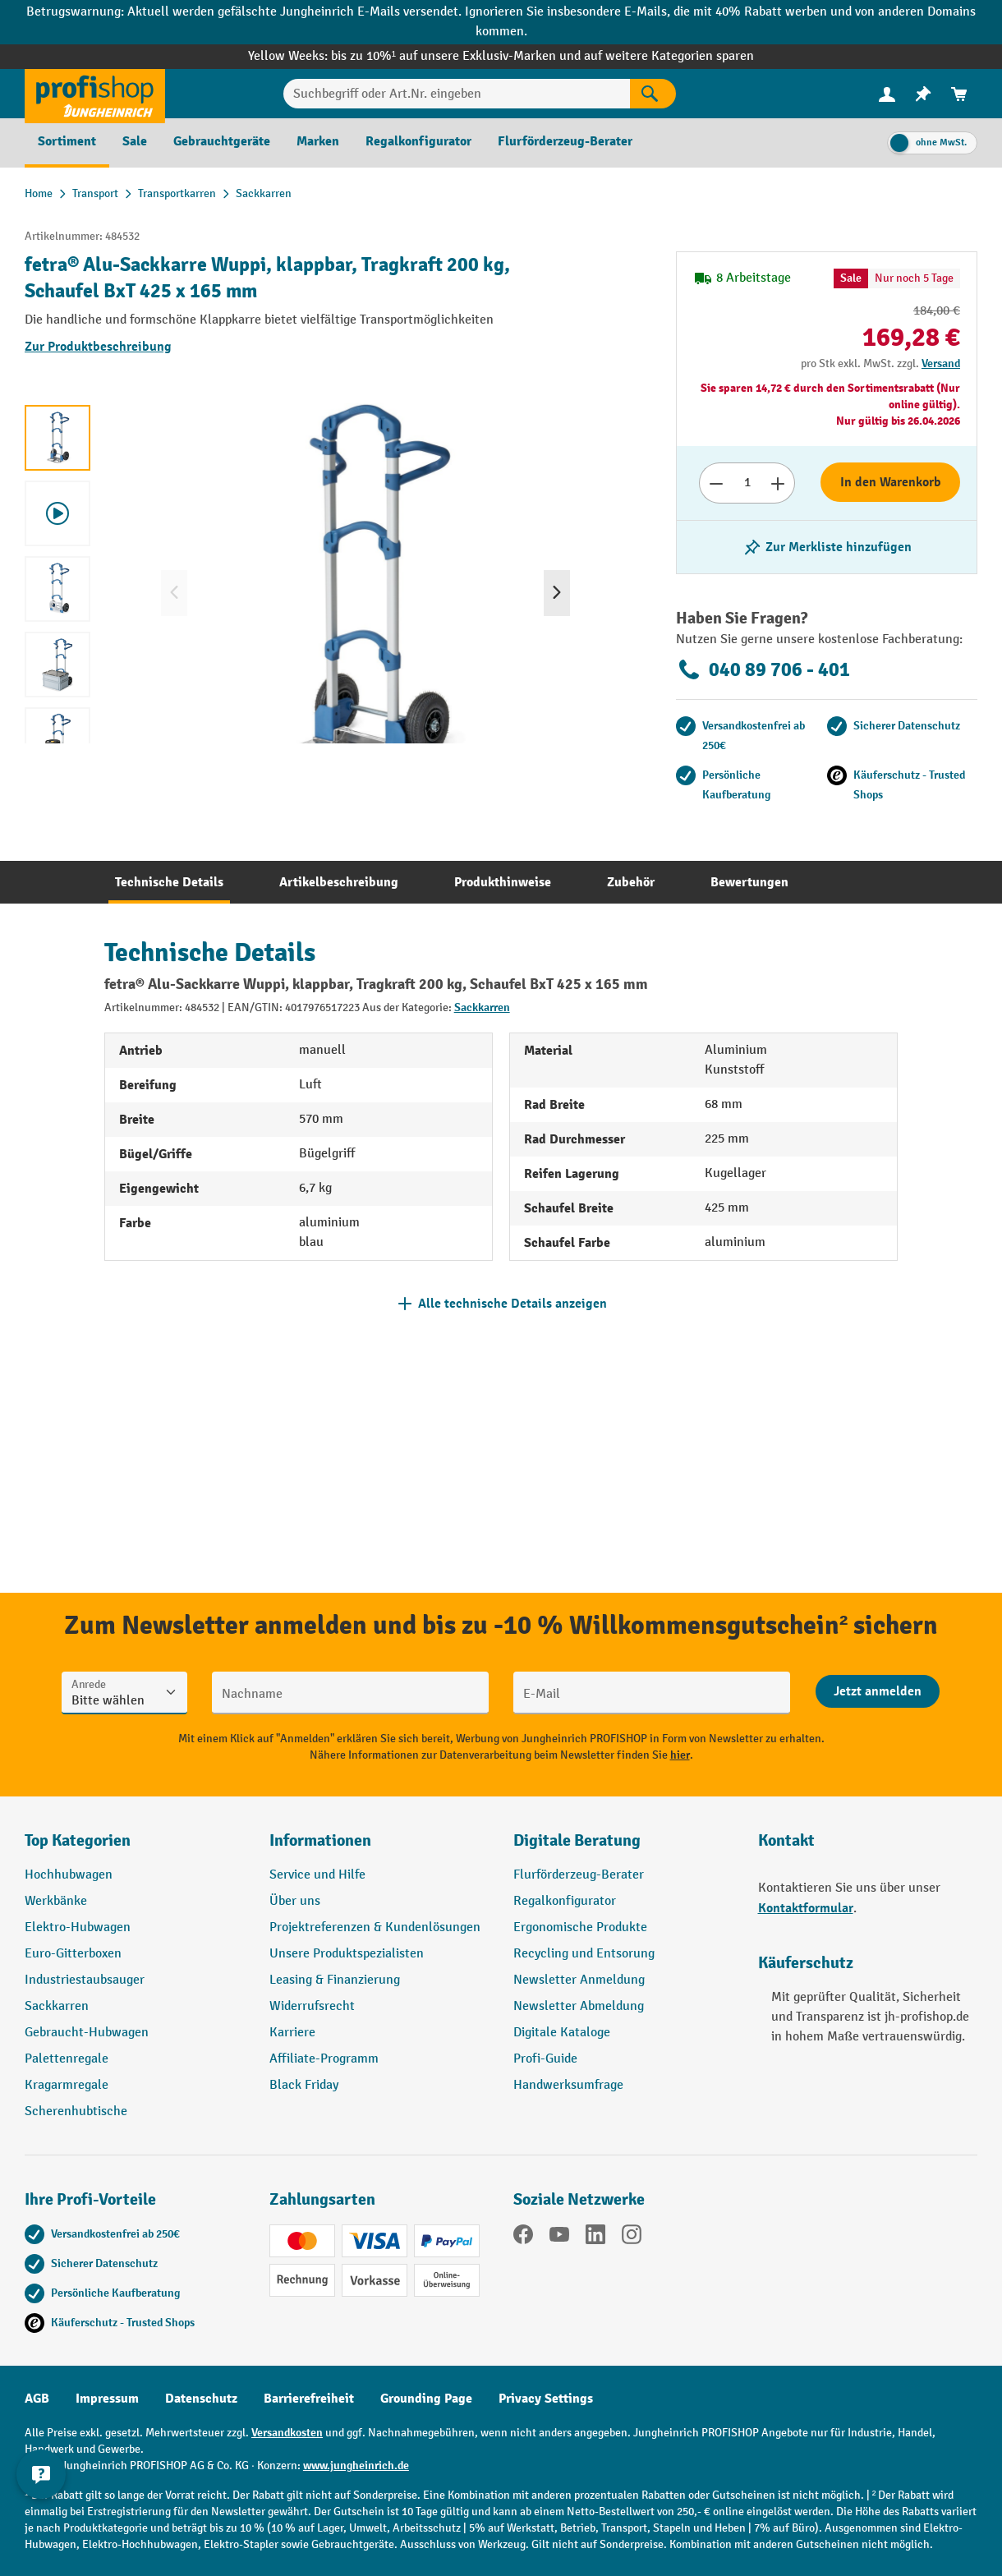 This screenshot has height=2576, width=1002. I want to click on Elektro-Hubwagen, so click(78, 1927).